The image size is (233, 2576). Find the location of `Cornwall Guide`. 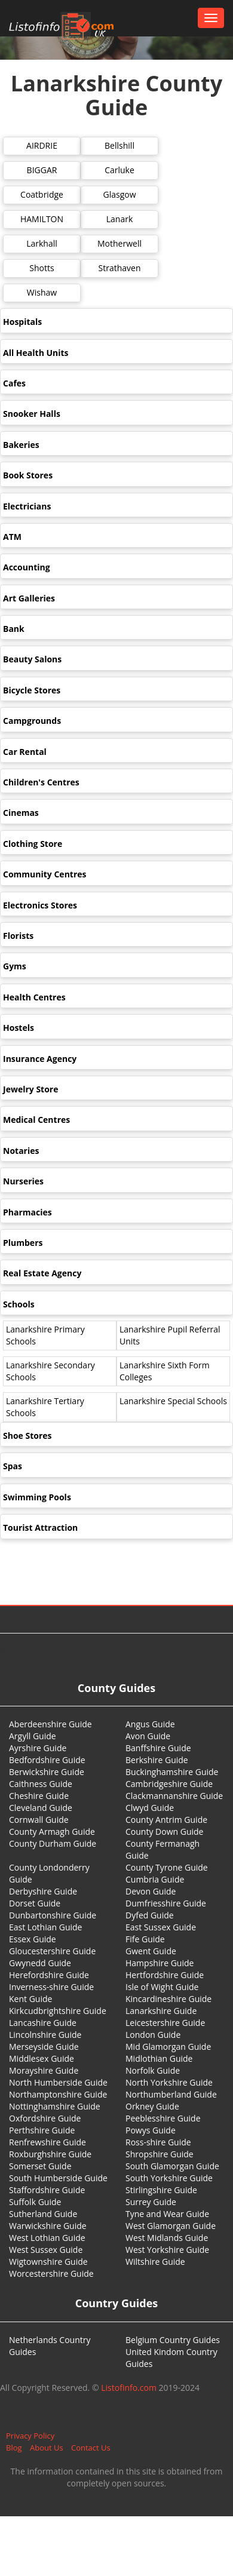

Cornwall Guide is located at coordinates (39, 1819).